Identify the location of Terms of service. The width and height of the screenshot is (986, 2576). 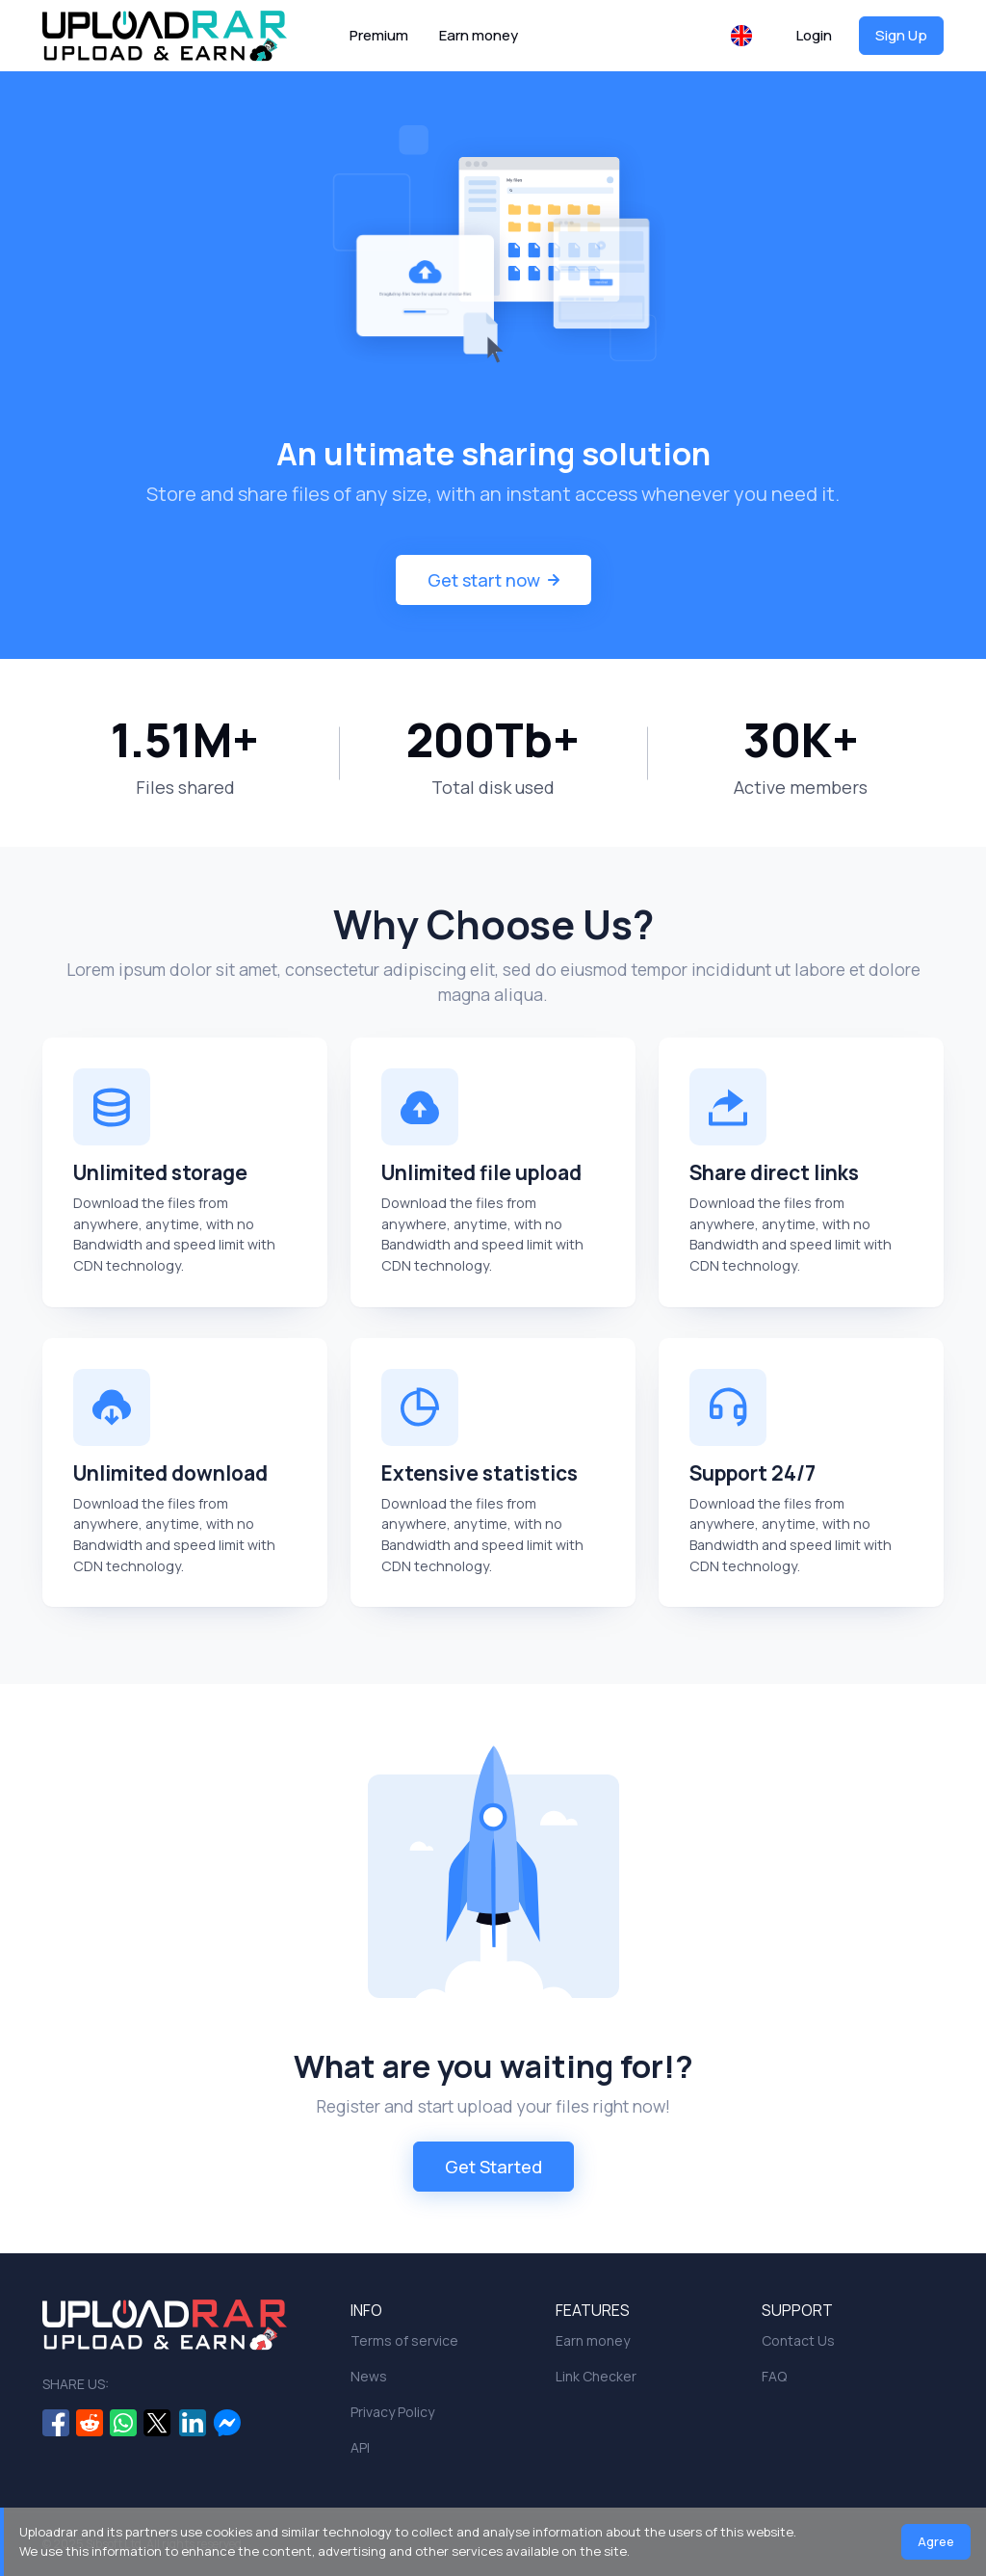
(404, 2340).